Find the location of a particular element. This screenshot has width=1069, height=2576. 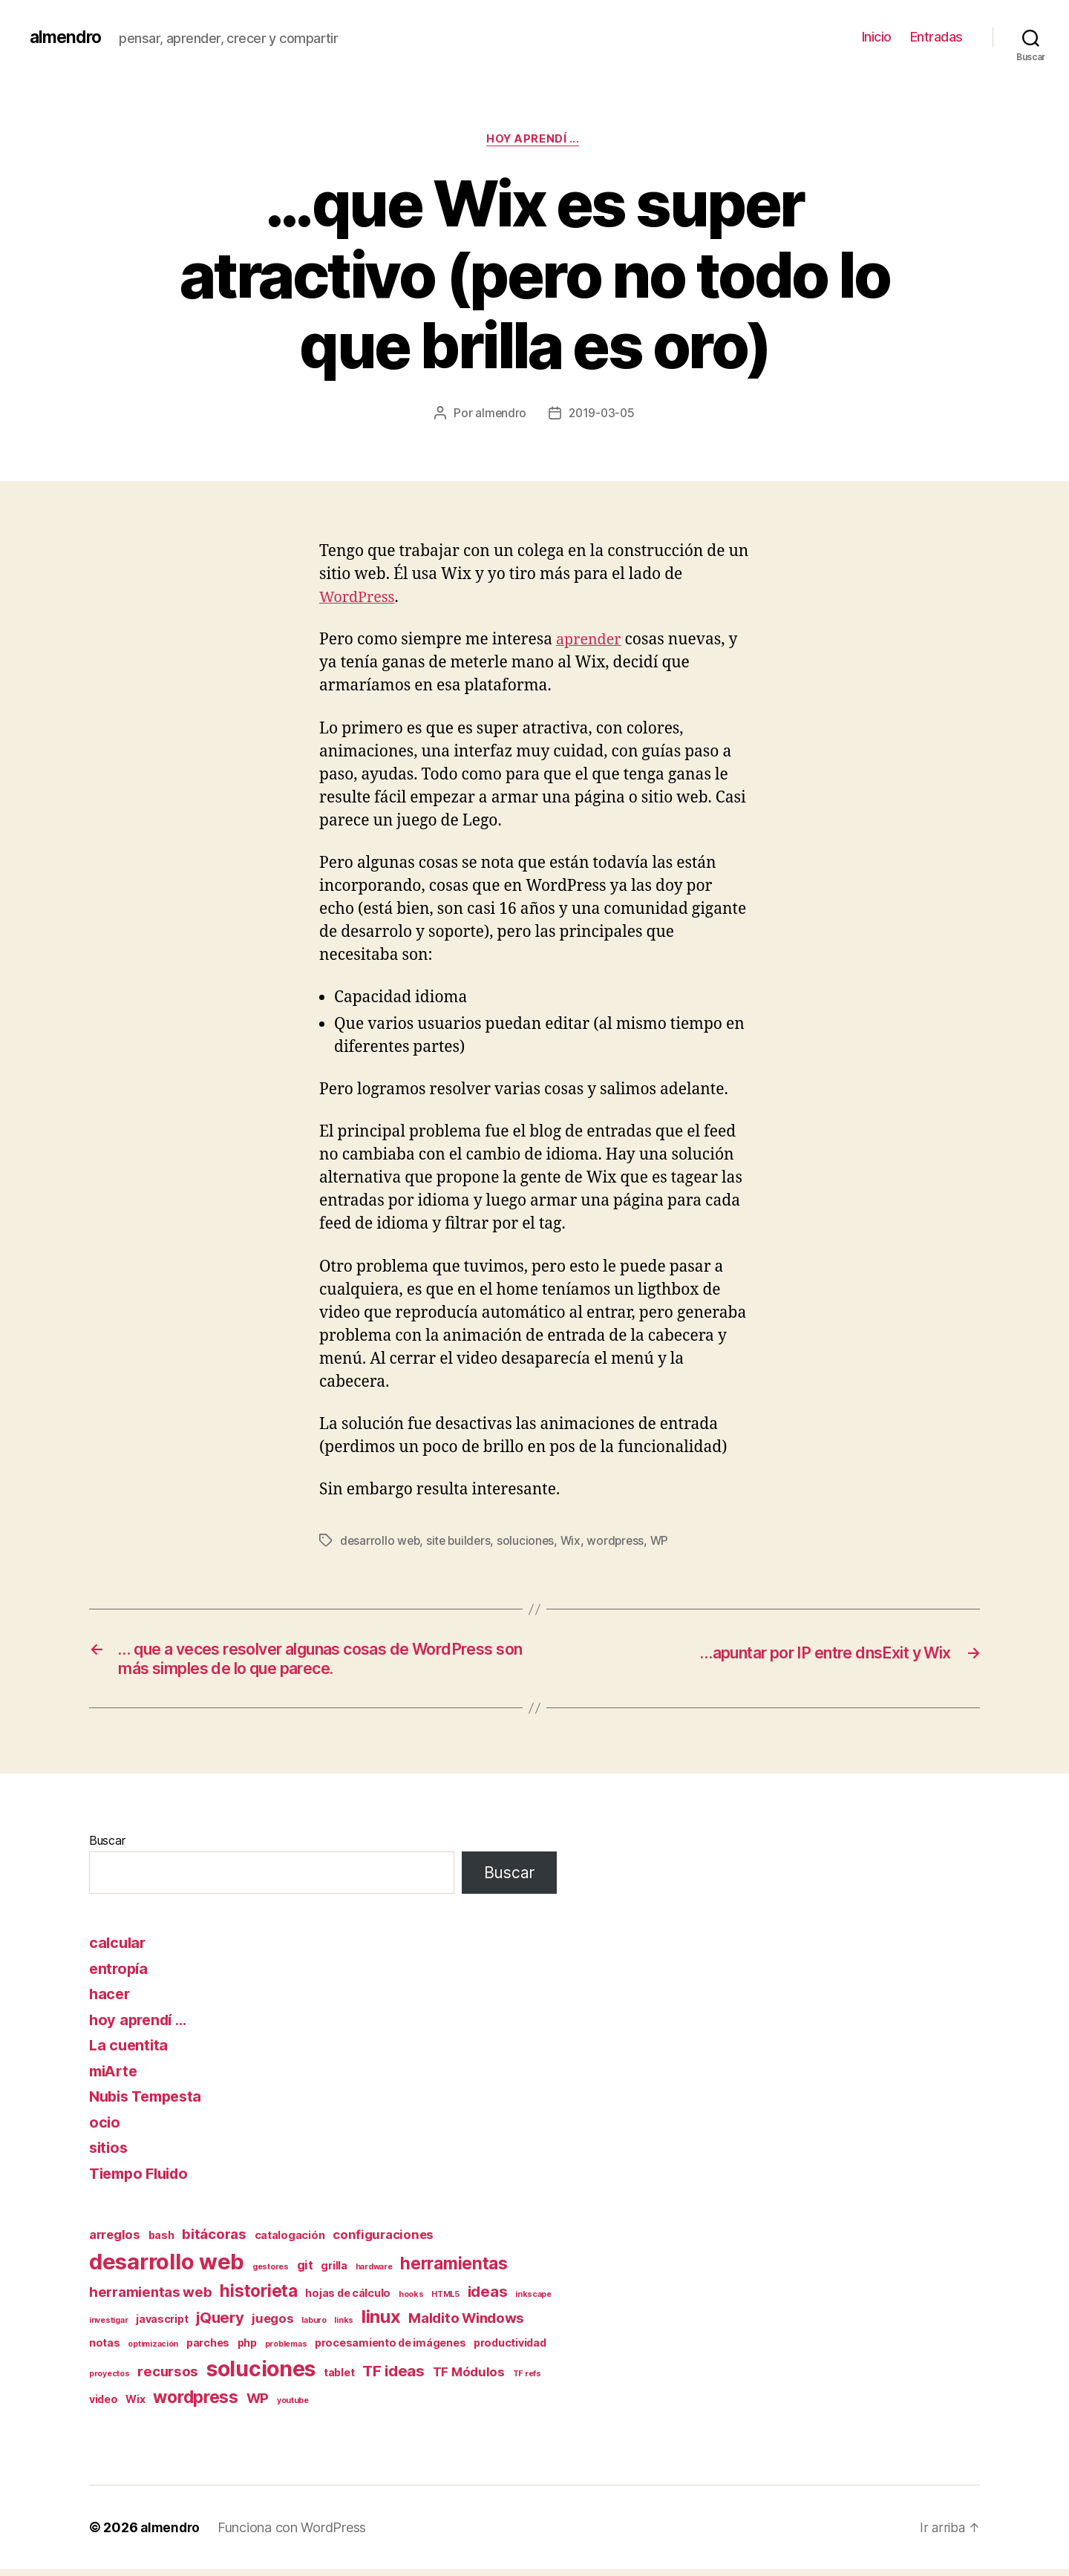

bitácoras [bitácoras (4 elementos)] is located at coordinates (214, 2240).